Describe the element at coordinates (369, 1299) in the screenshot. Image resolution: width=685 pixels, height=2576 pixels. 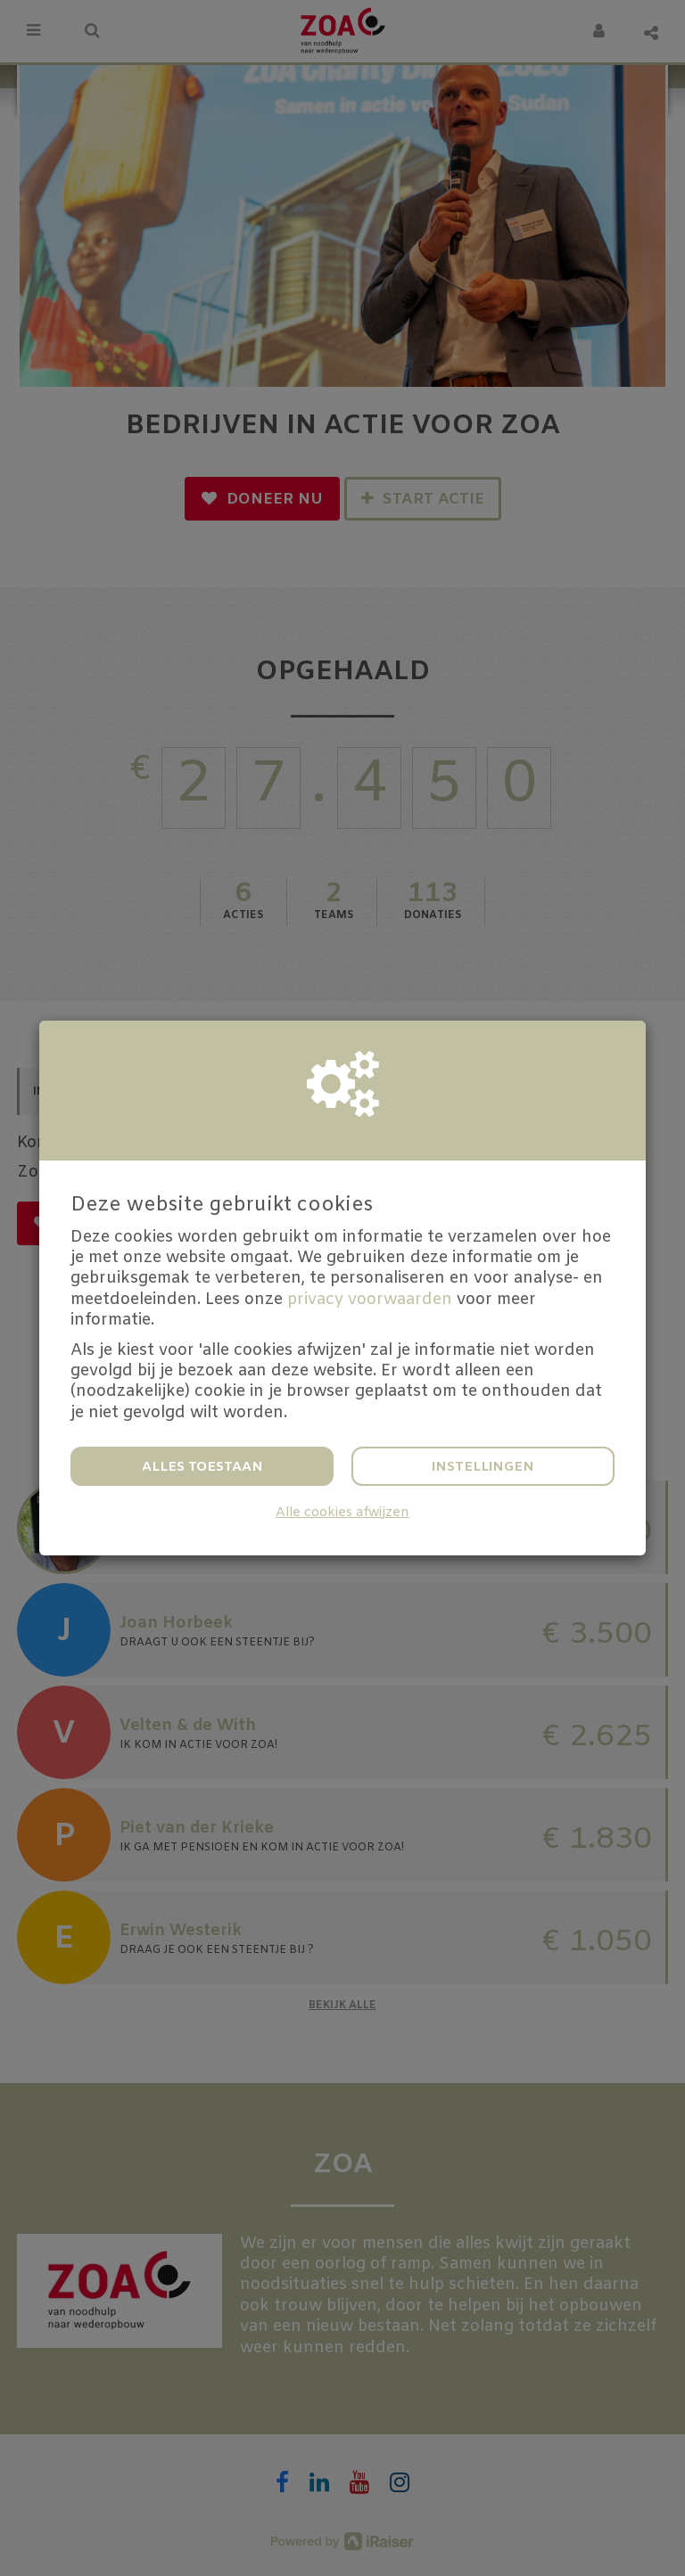
I see `privacy voorwaarden` at that location.